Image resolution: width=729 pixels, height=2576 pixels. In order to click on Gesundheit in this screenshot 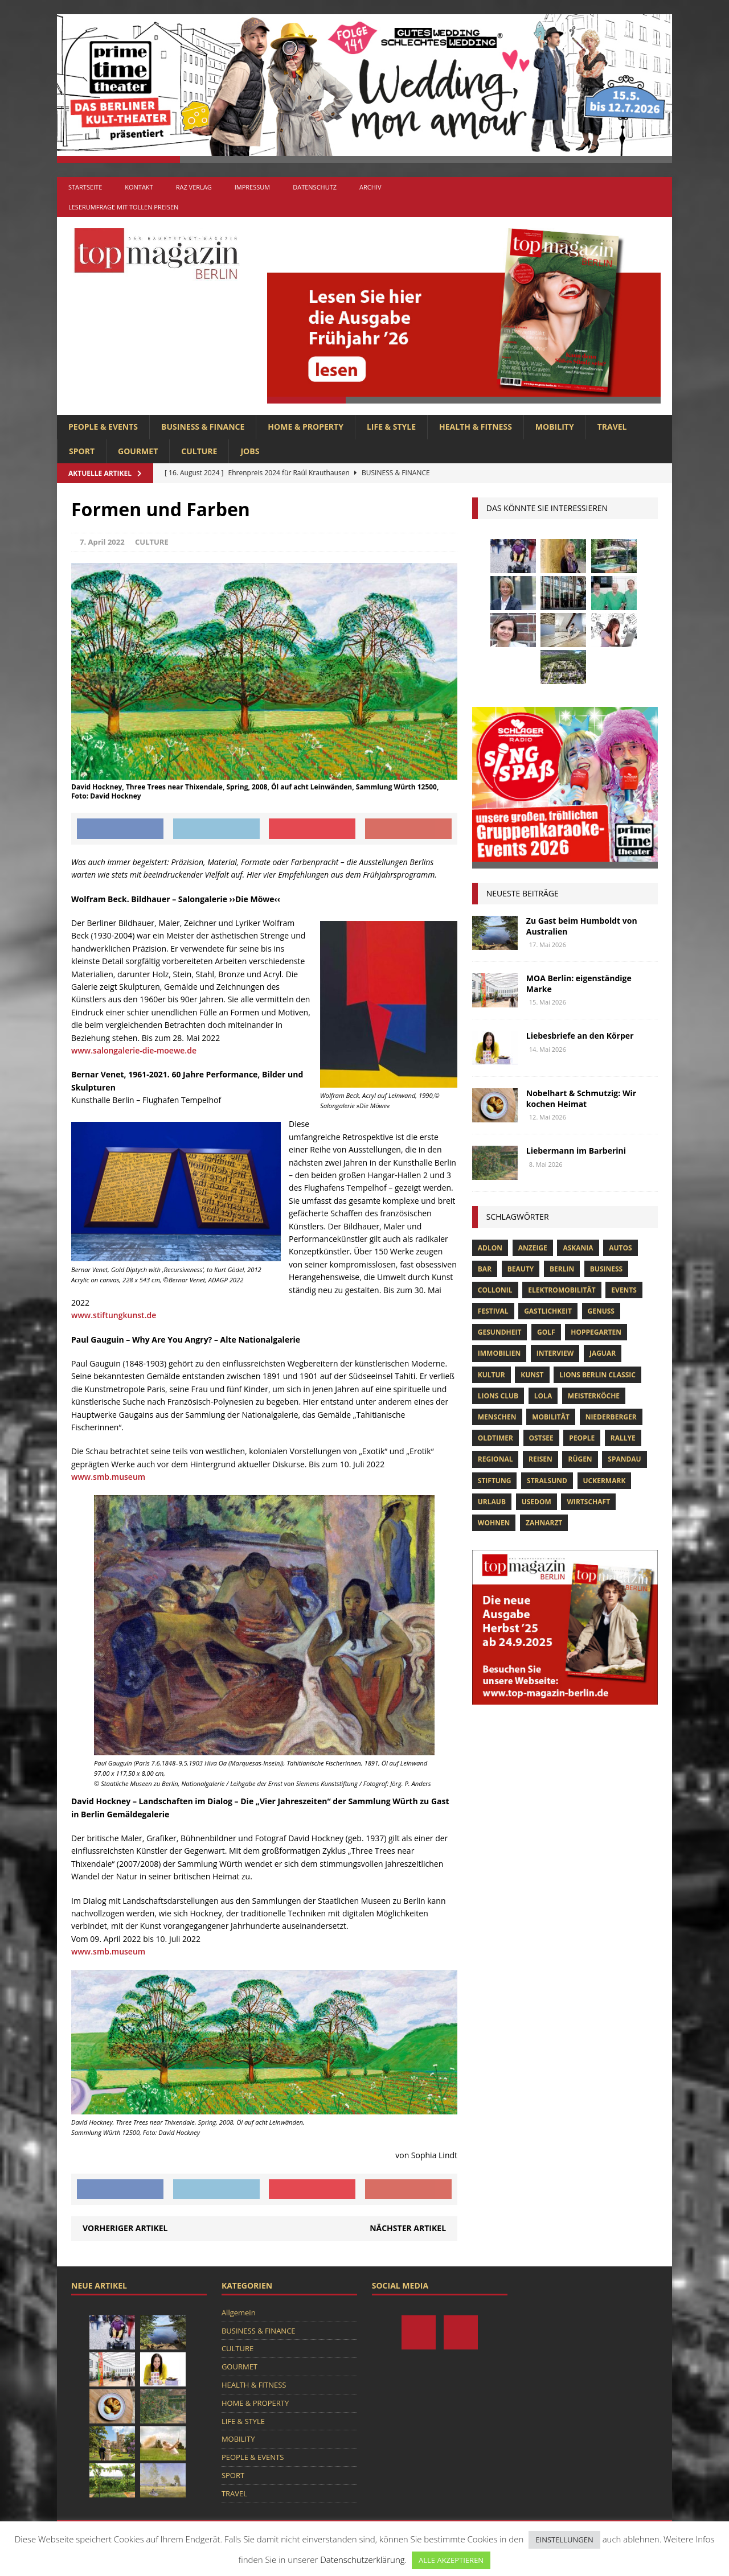, I will do `click(500, 1332)`.